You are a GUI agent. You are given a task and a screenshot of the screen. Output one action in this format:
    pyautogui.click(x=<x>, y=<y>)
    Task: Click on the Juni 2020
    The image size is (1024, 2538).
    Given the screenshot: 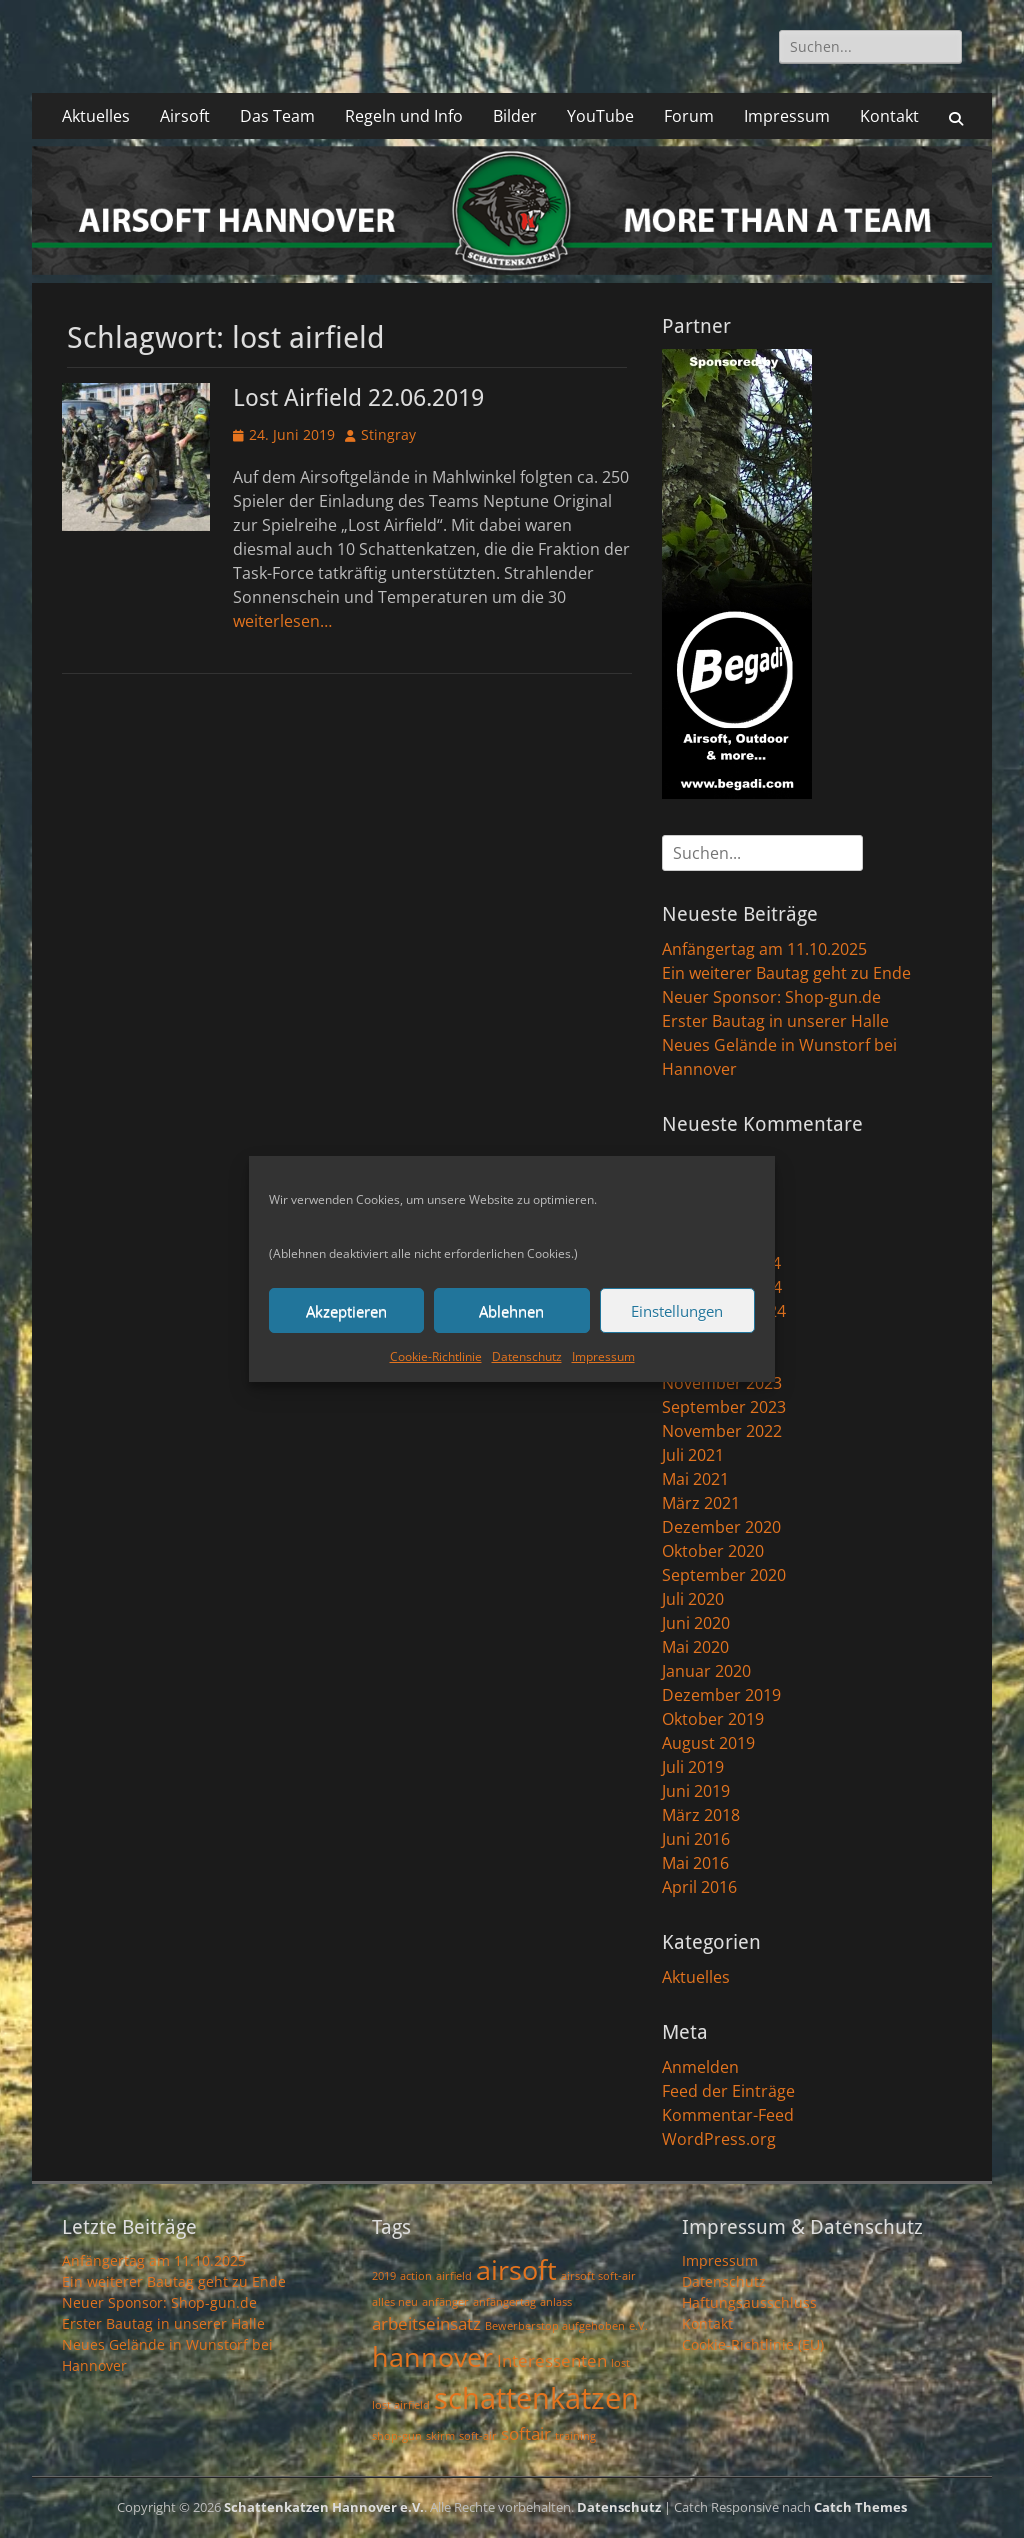 What is the action you would take?
    pyautogui.click(x=696, y=1623)
    